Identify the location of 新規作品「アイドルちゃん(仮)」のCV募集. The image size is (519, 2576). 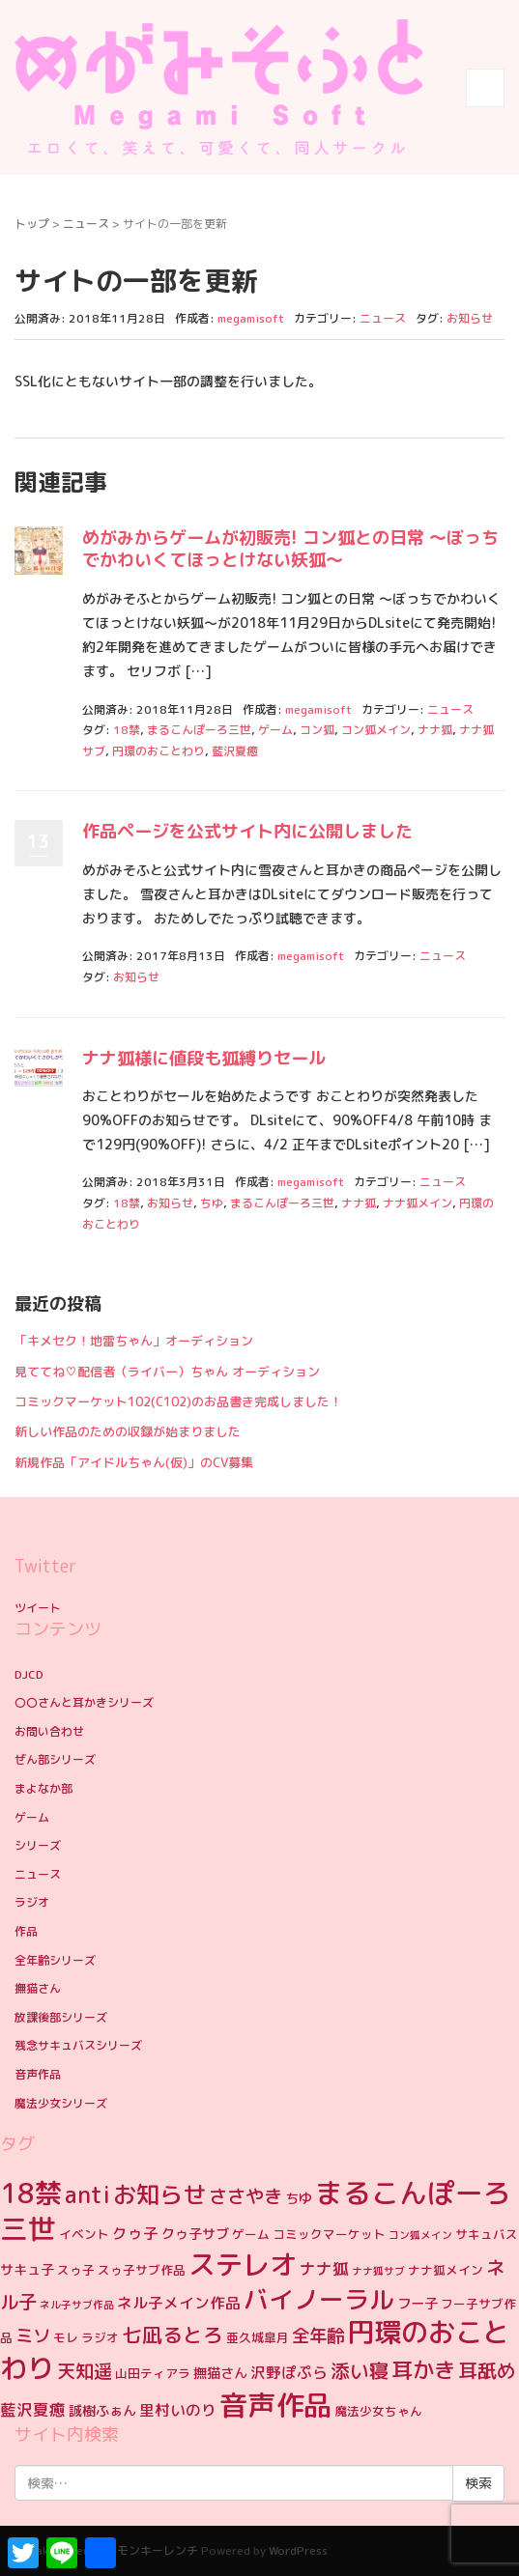
(133, 1462).